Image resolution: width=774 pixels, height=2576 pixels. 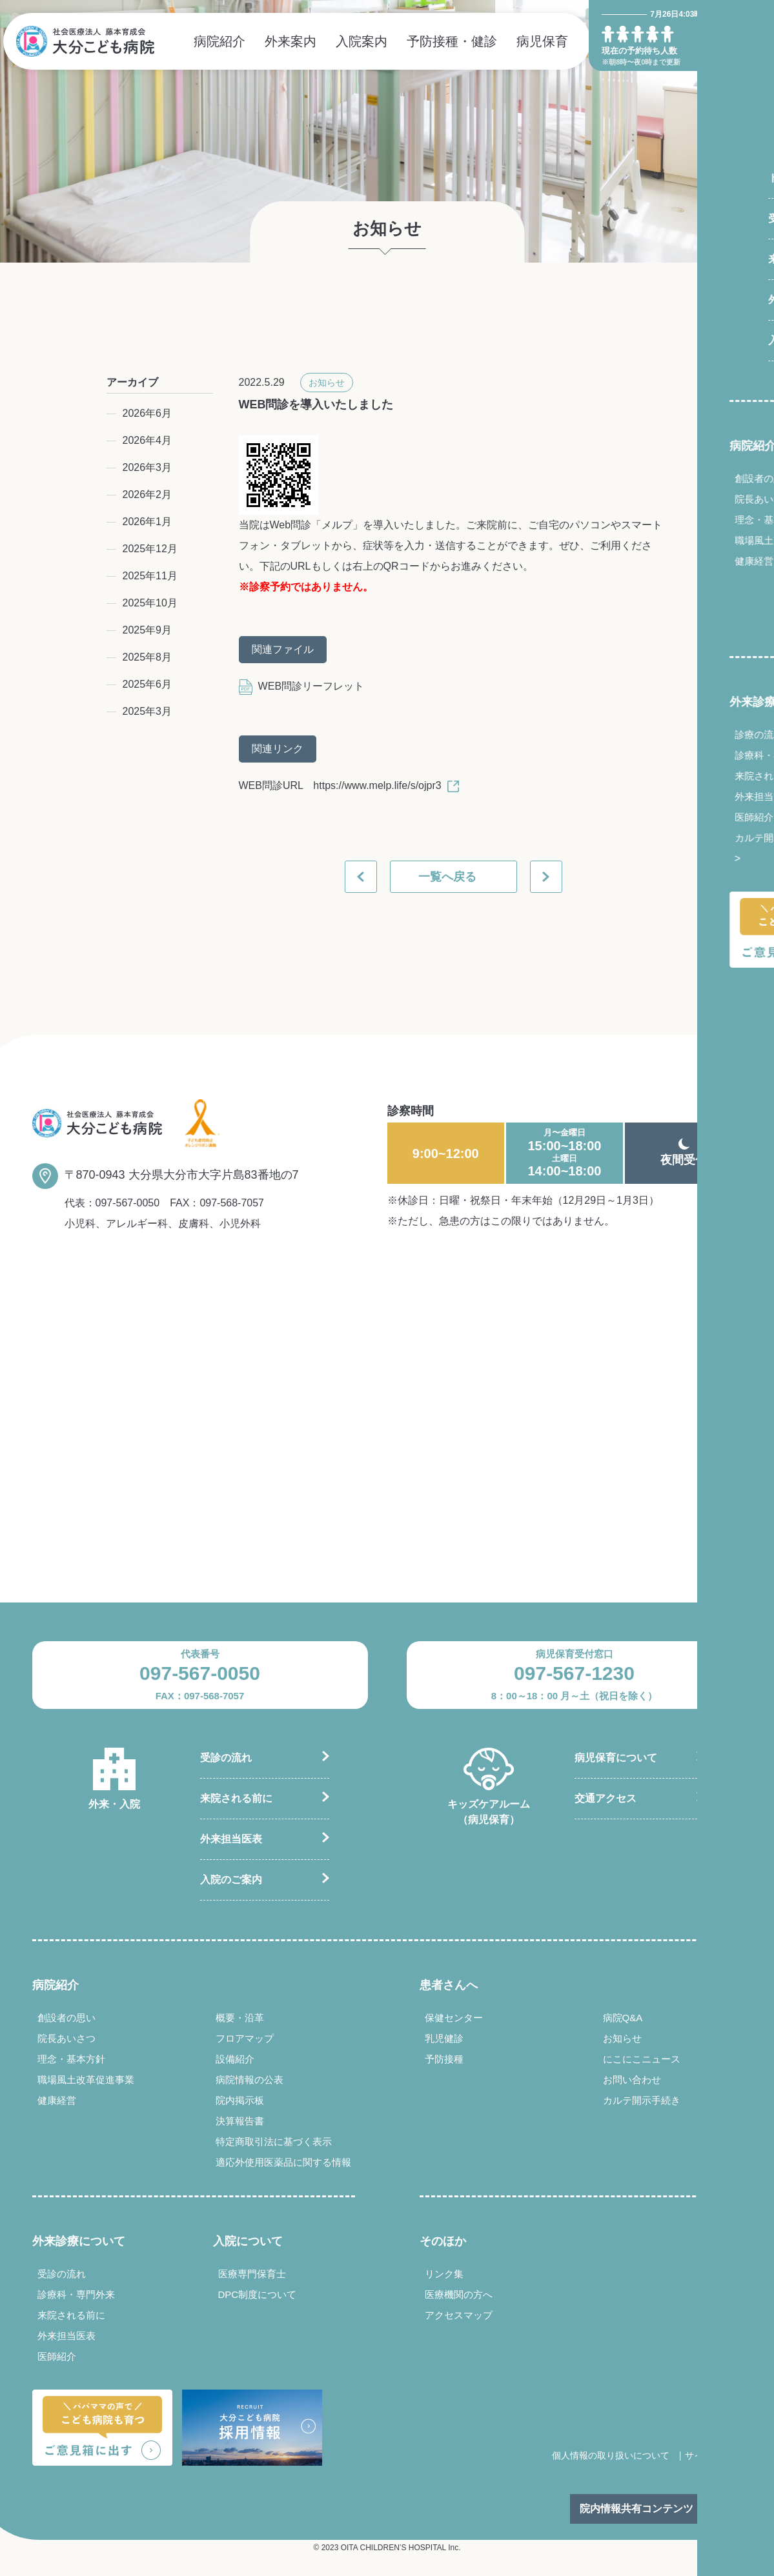 I want to click on 特定商取引法に基づく表示, so click(x=274, y=2141).